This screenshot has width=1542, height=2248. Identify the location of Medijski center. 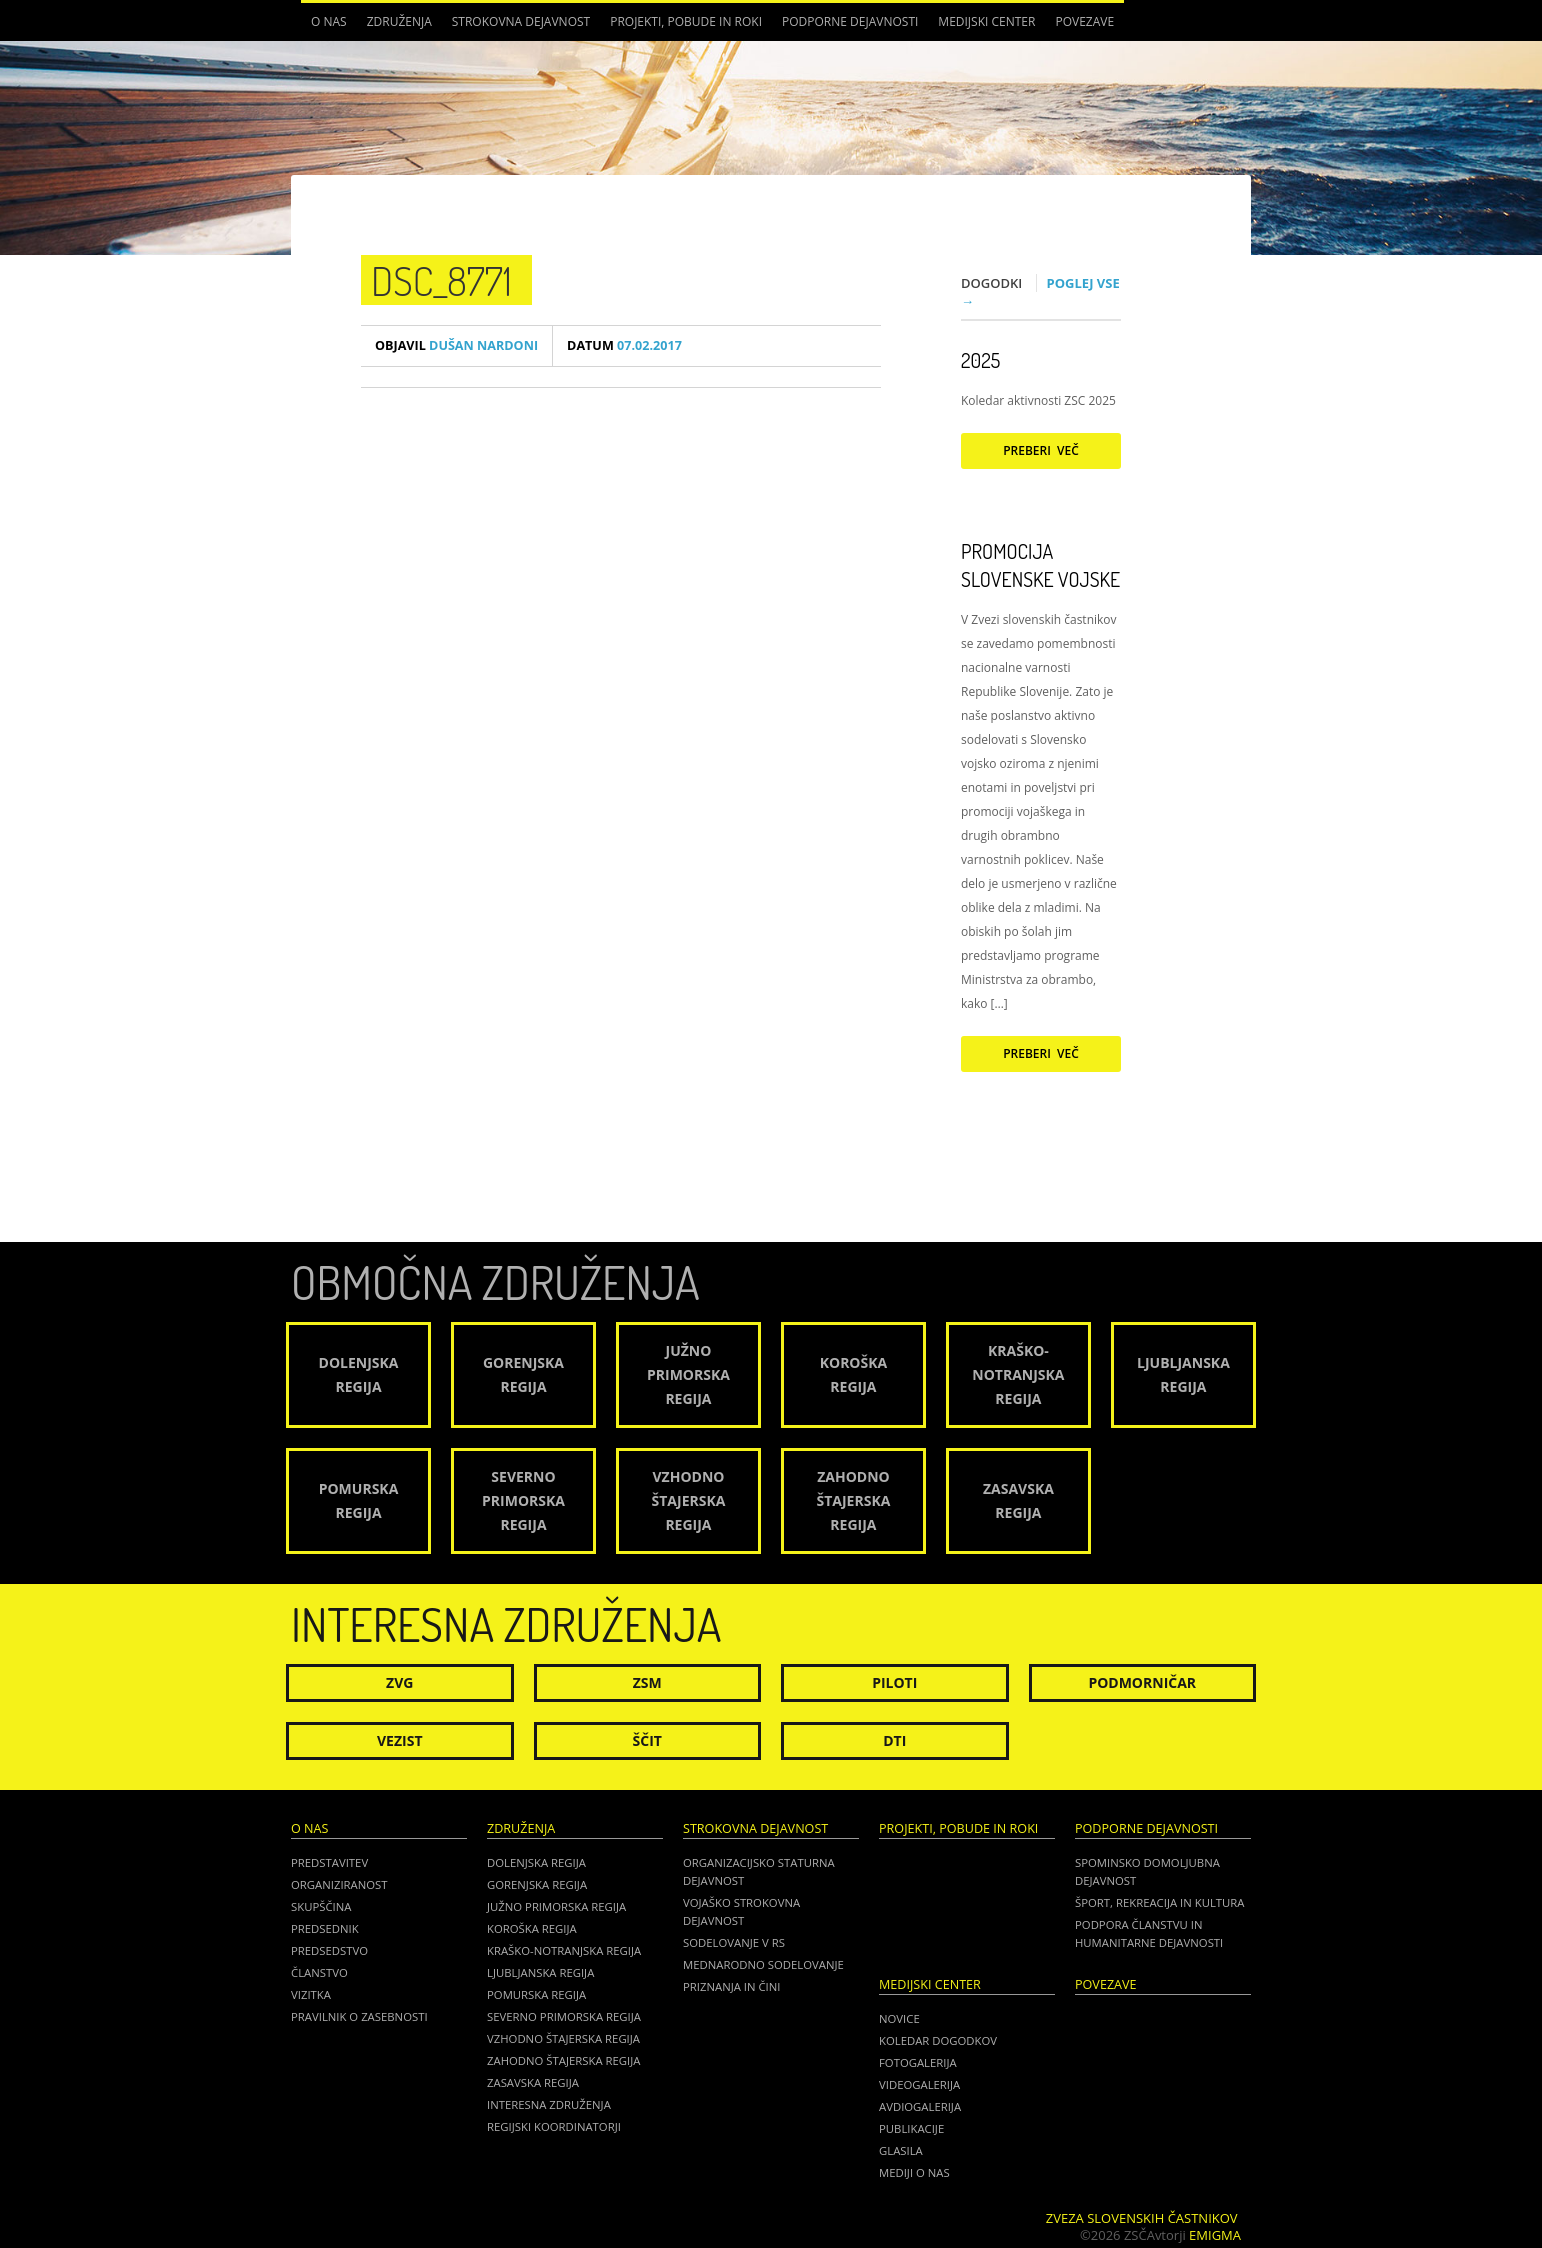
(986, 21).